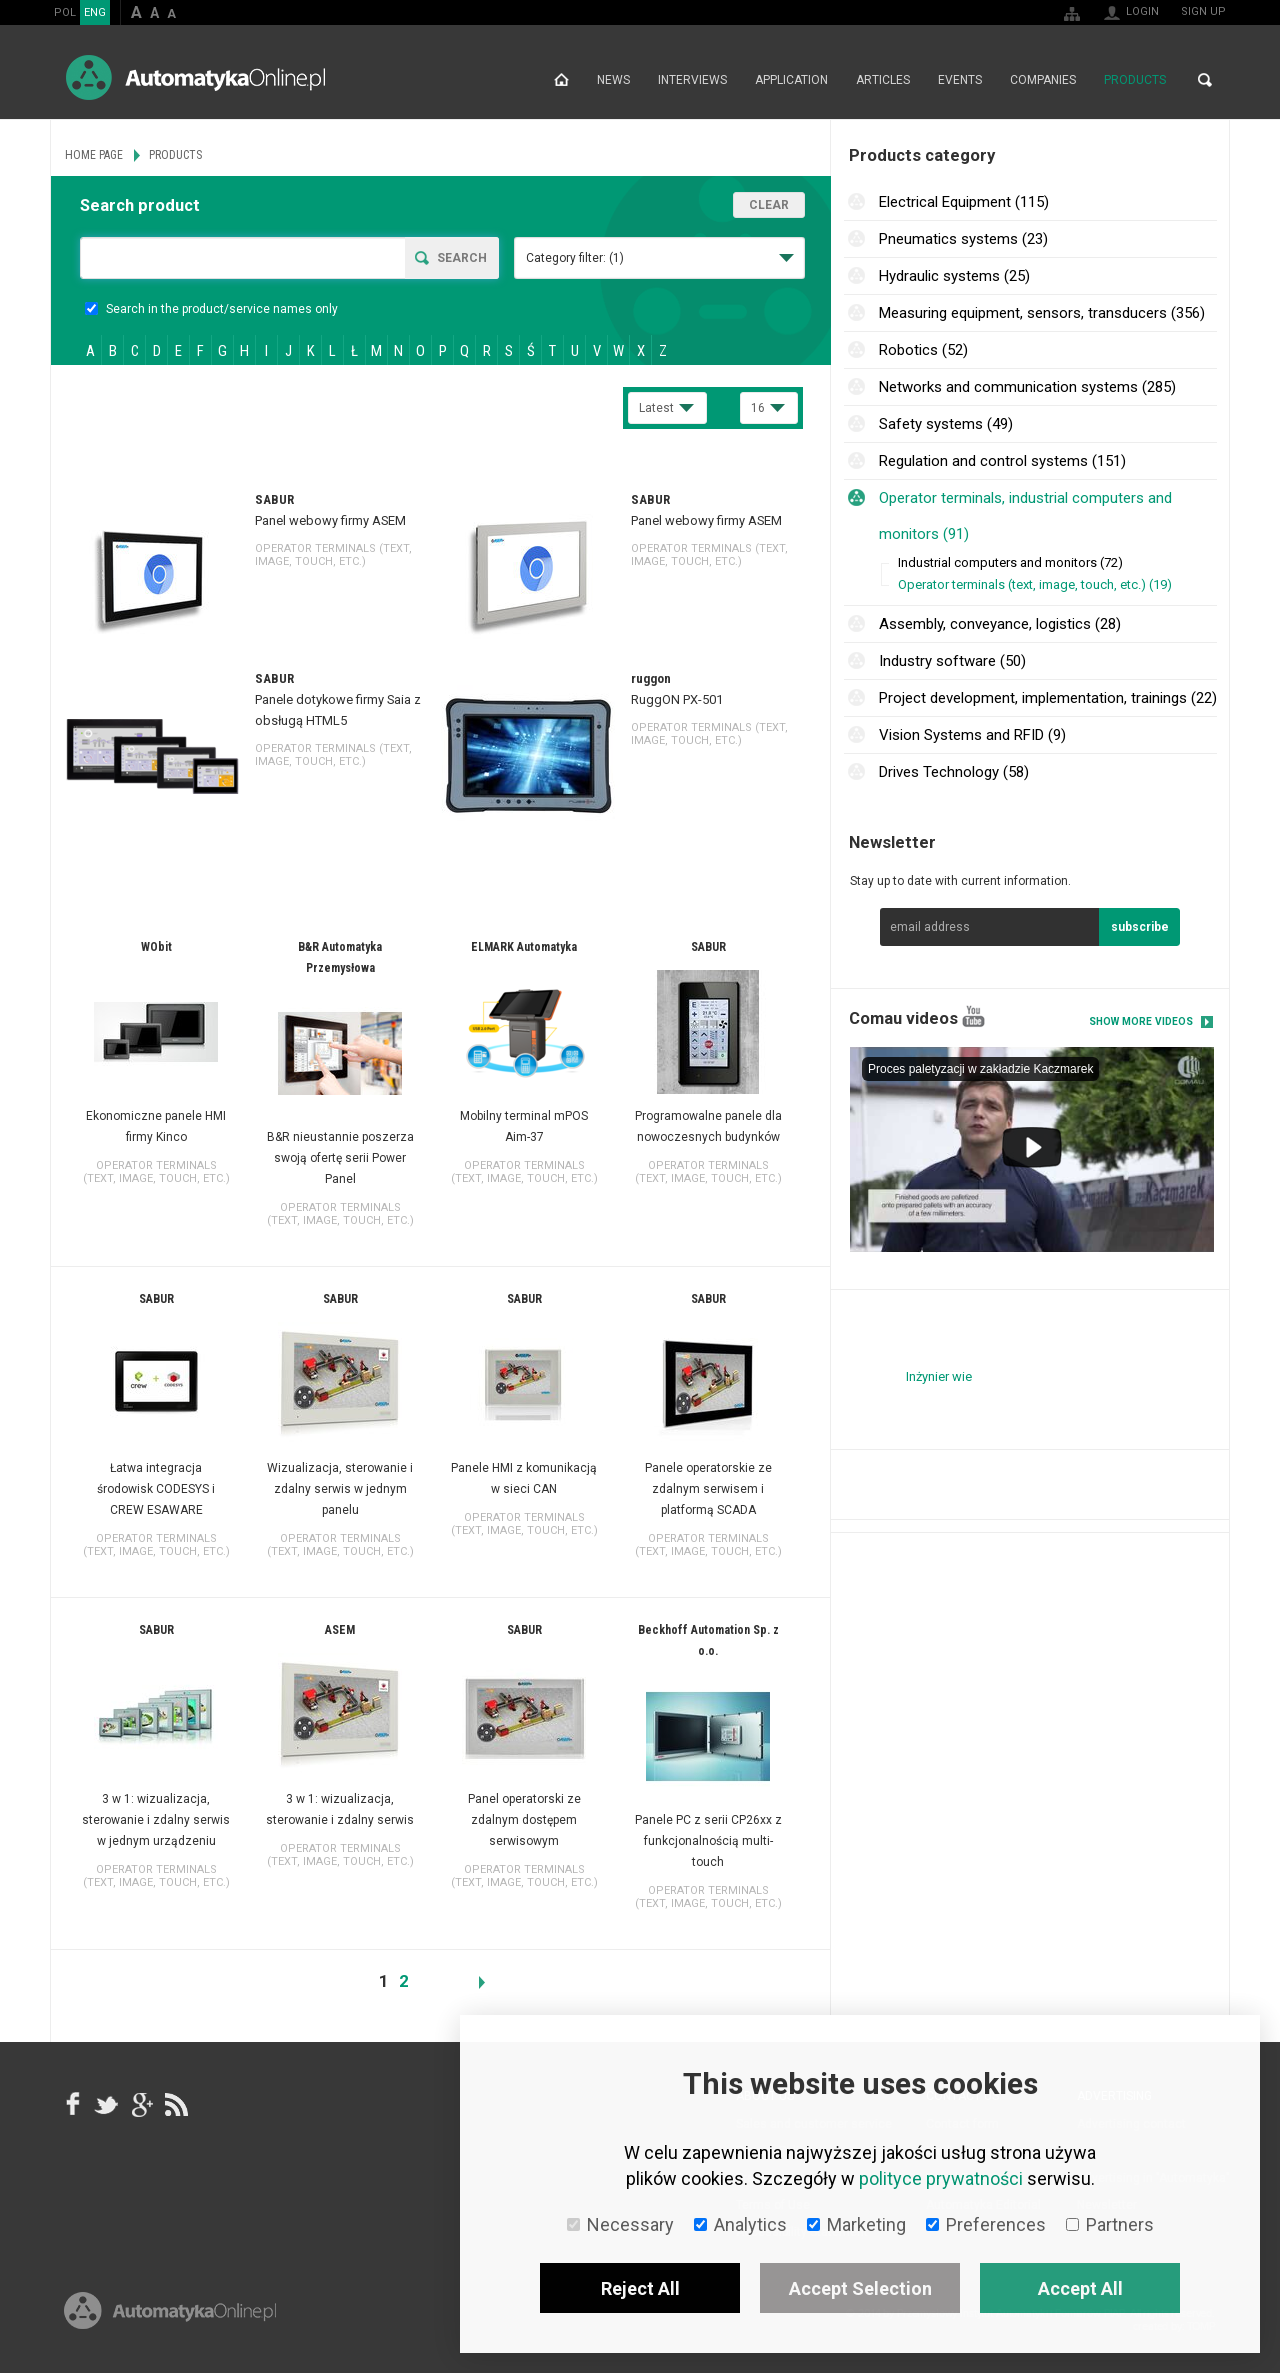 The image size is (1280, 2373). Describe the element at coordinates (340, 1158) in the screenshot. I see `B&R nieustannie poszerza swoją ofertę serii Power Panel` at that location.